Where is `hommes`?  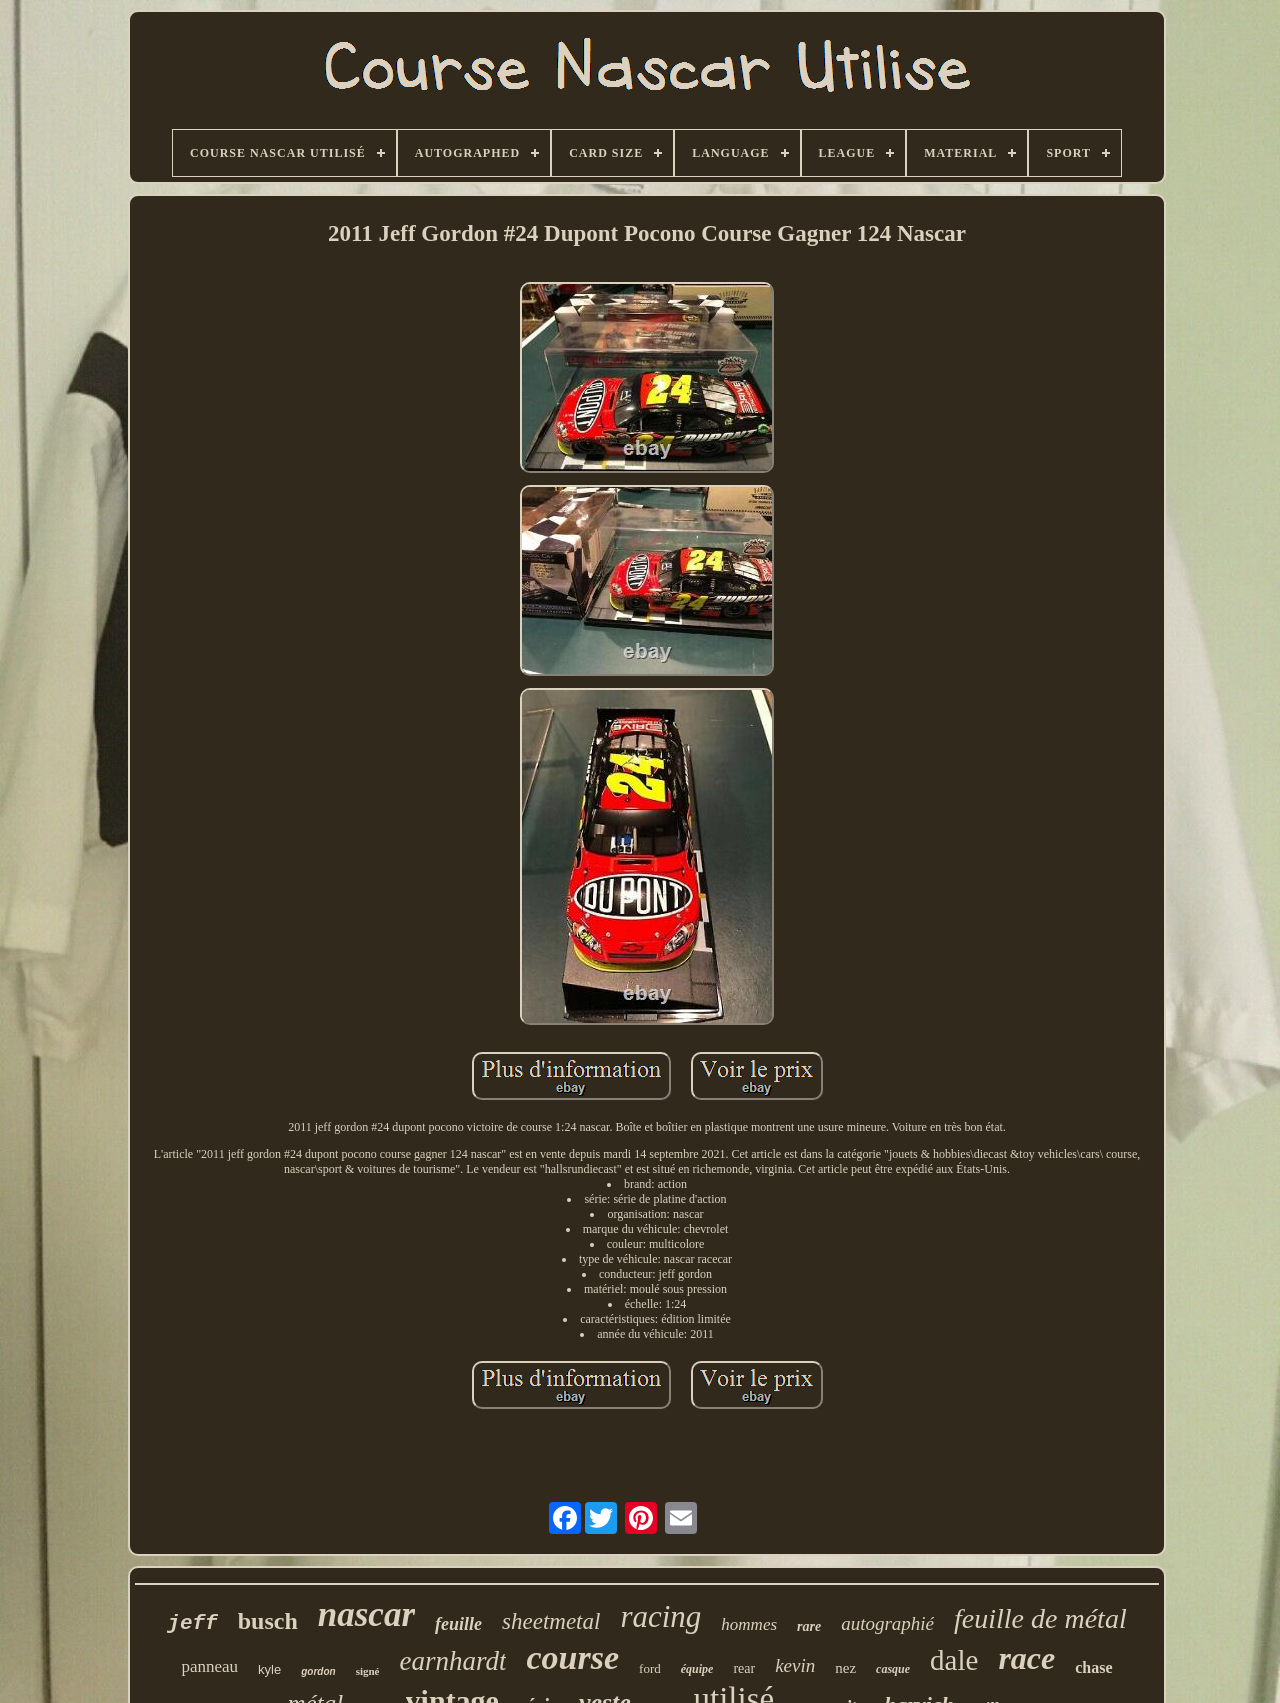
hommes is located at coordinates (749, 1624).